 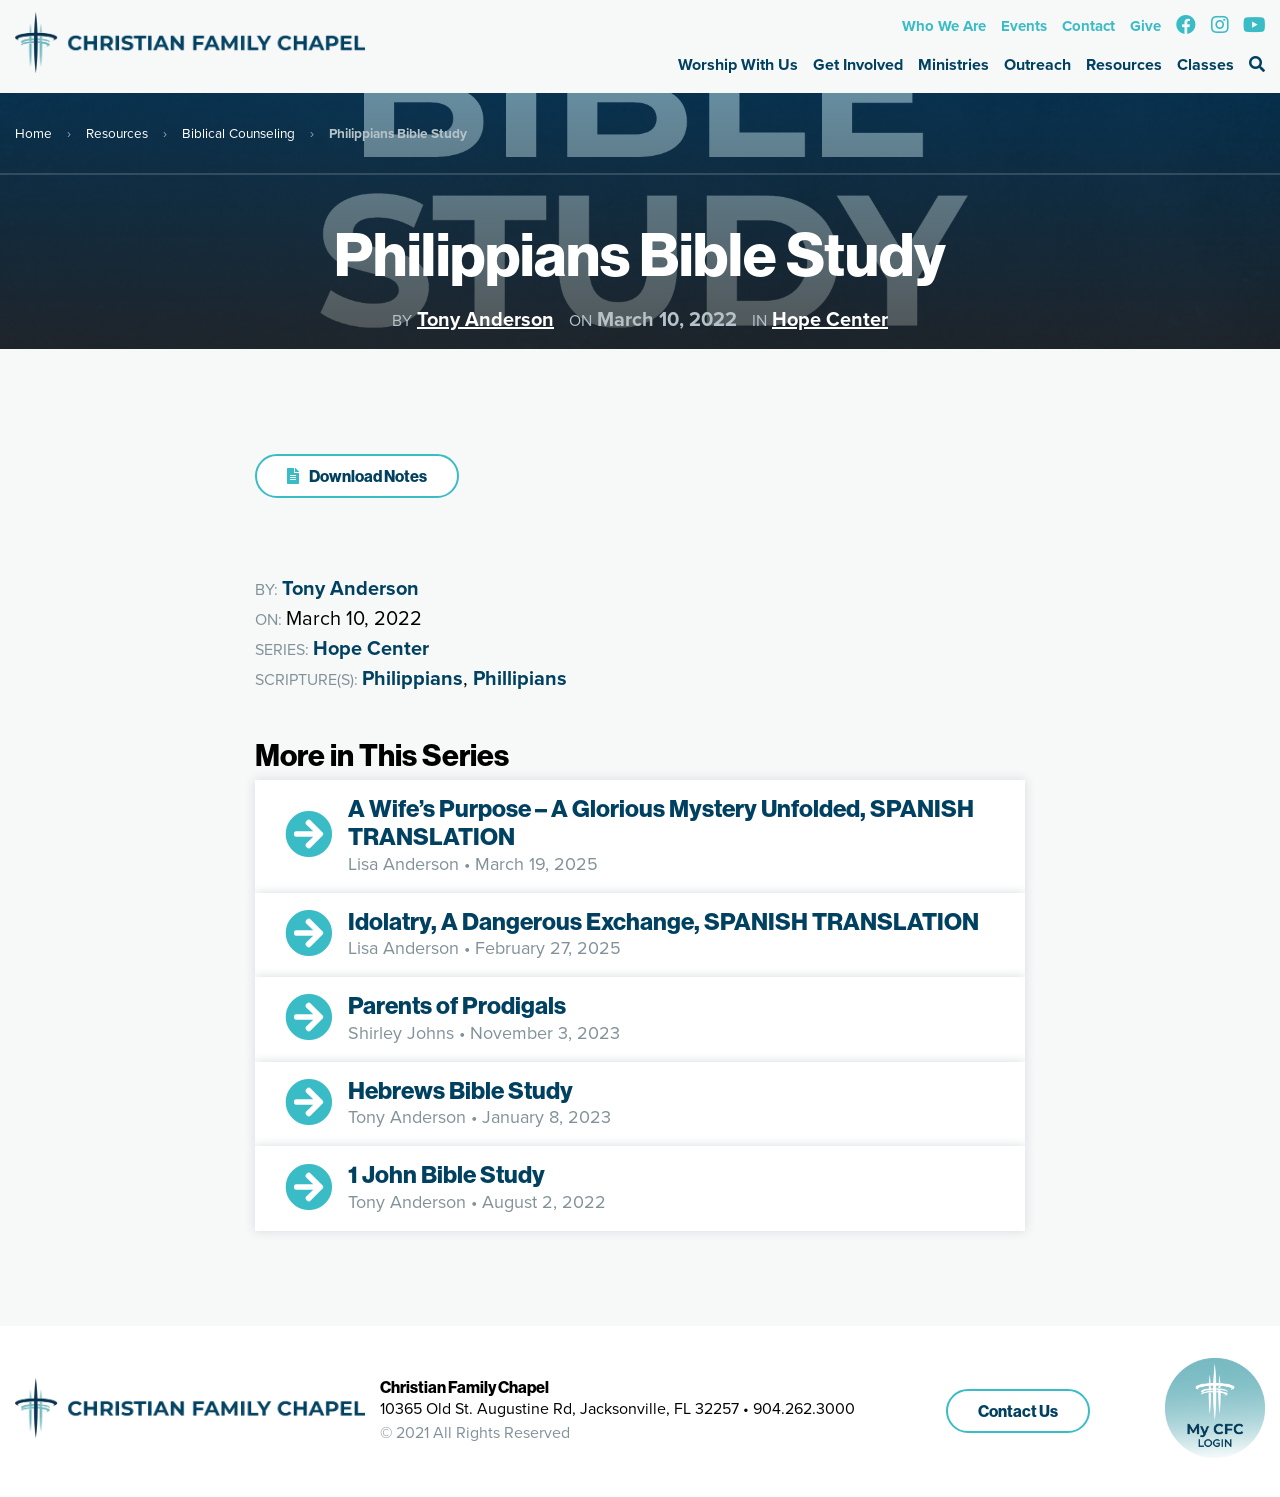 What do you see at coordinates (661, 822) in the screenshot?
I see `A Wife’s Purpose – A Glorious Mystery Unfolded, SPANISH TRANSLATION` at bounding box center [661, 822].